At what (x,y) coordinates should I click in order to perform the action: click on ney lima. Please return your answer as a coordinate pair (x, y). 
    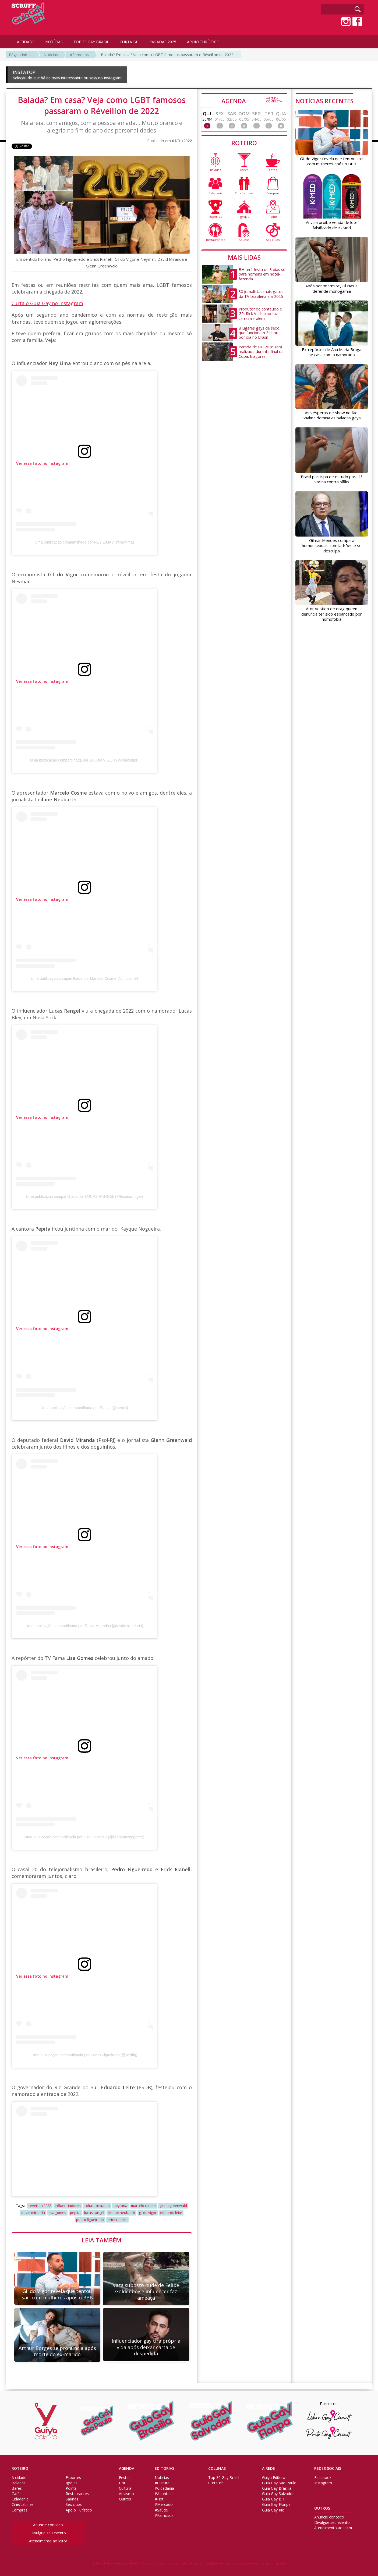
    Looking at the image, I should click on (120, 2205).